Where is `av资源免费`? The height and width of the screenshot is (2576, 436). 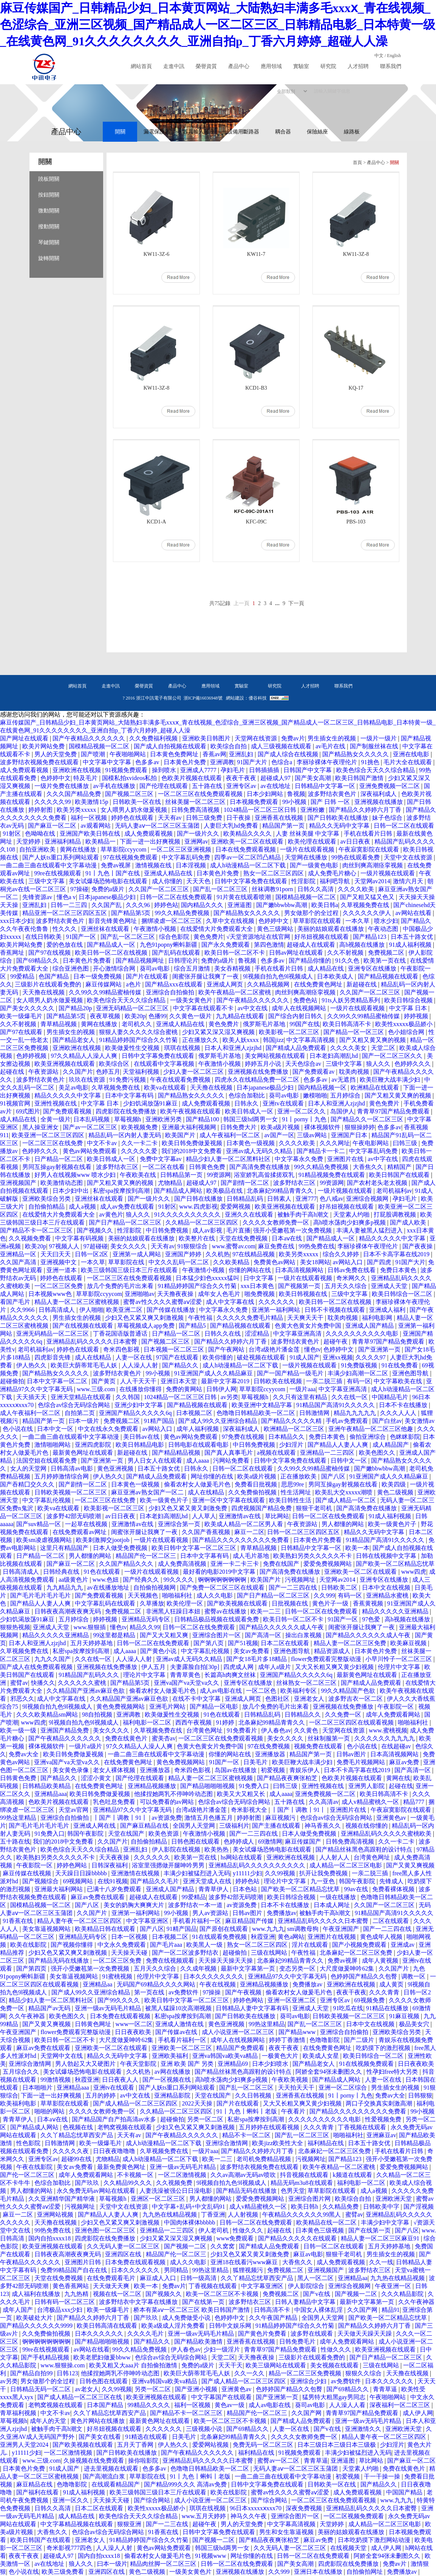
av资源免费 is located at coordinates (167, 1817).